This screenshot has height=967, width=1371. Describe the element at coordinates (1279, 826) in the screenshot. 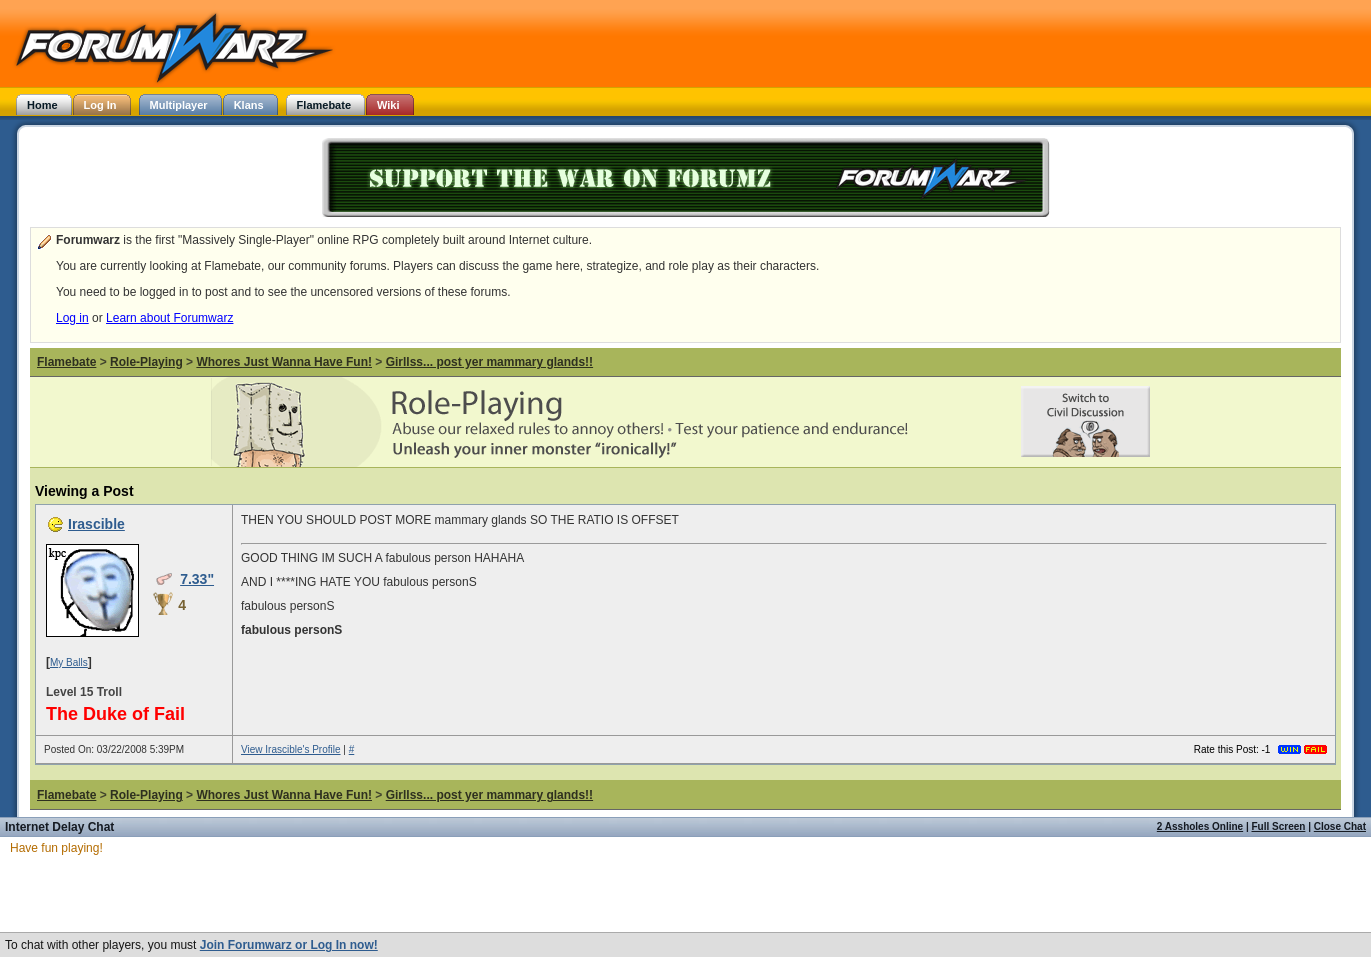

I see `Full Screen` at that location.